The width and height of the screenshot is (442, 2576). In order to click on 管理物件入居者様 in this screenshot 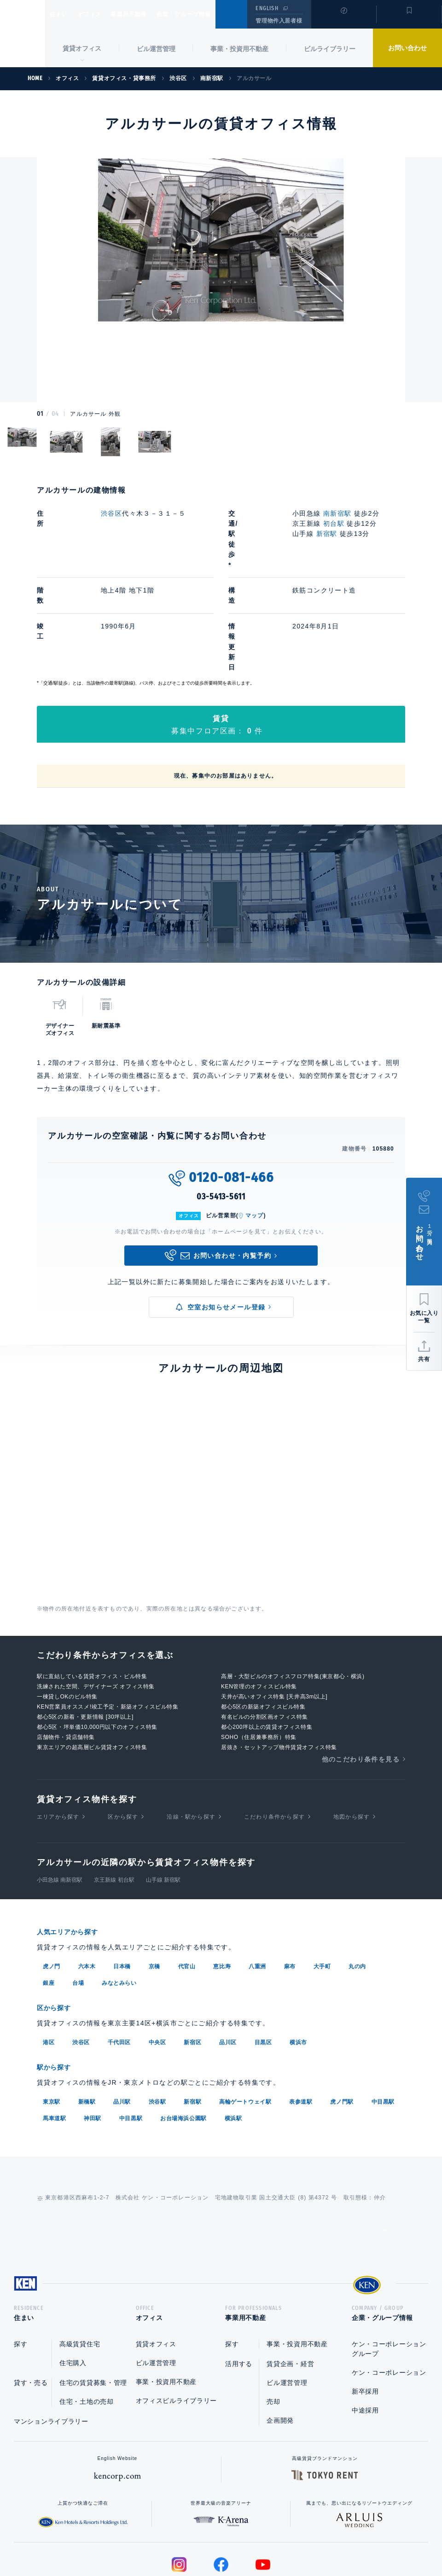, I will do `click(279, 20)`.